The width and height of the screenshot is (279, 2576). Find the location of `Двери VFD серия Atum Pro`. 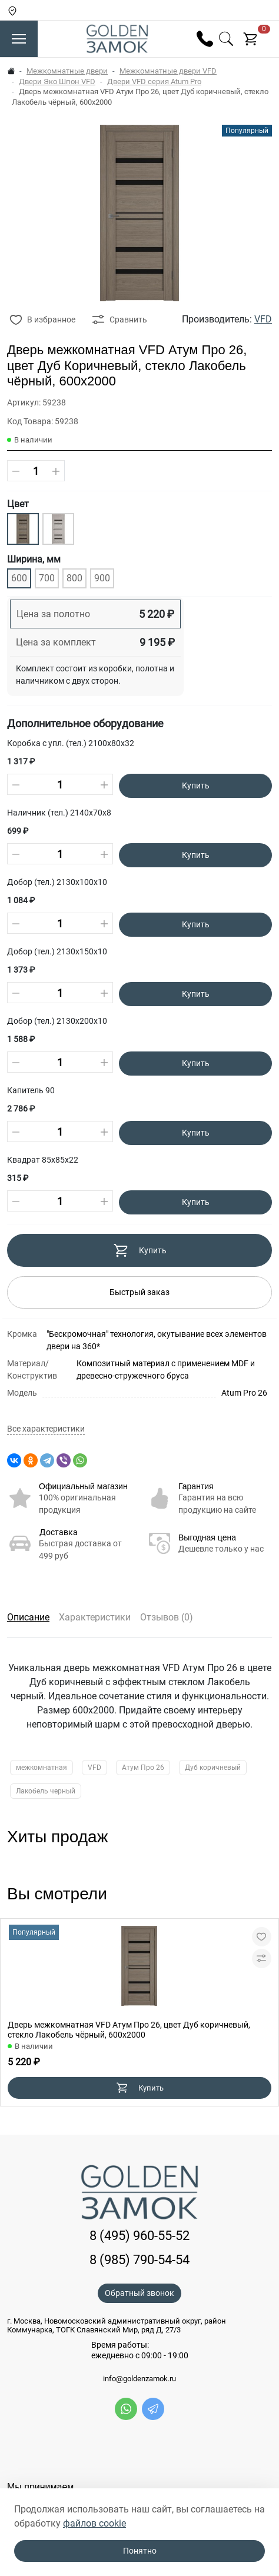

Двери VFD серия Atum Pro is located at coordinates (154, 81).